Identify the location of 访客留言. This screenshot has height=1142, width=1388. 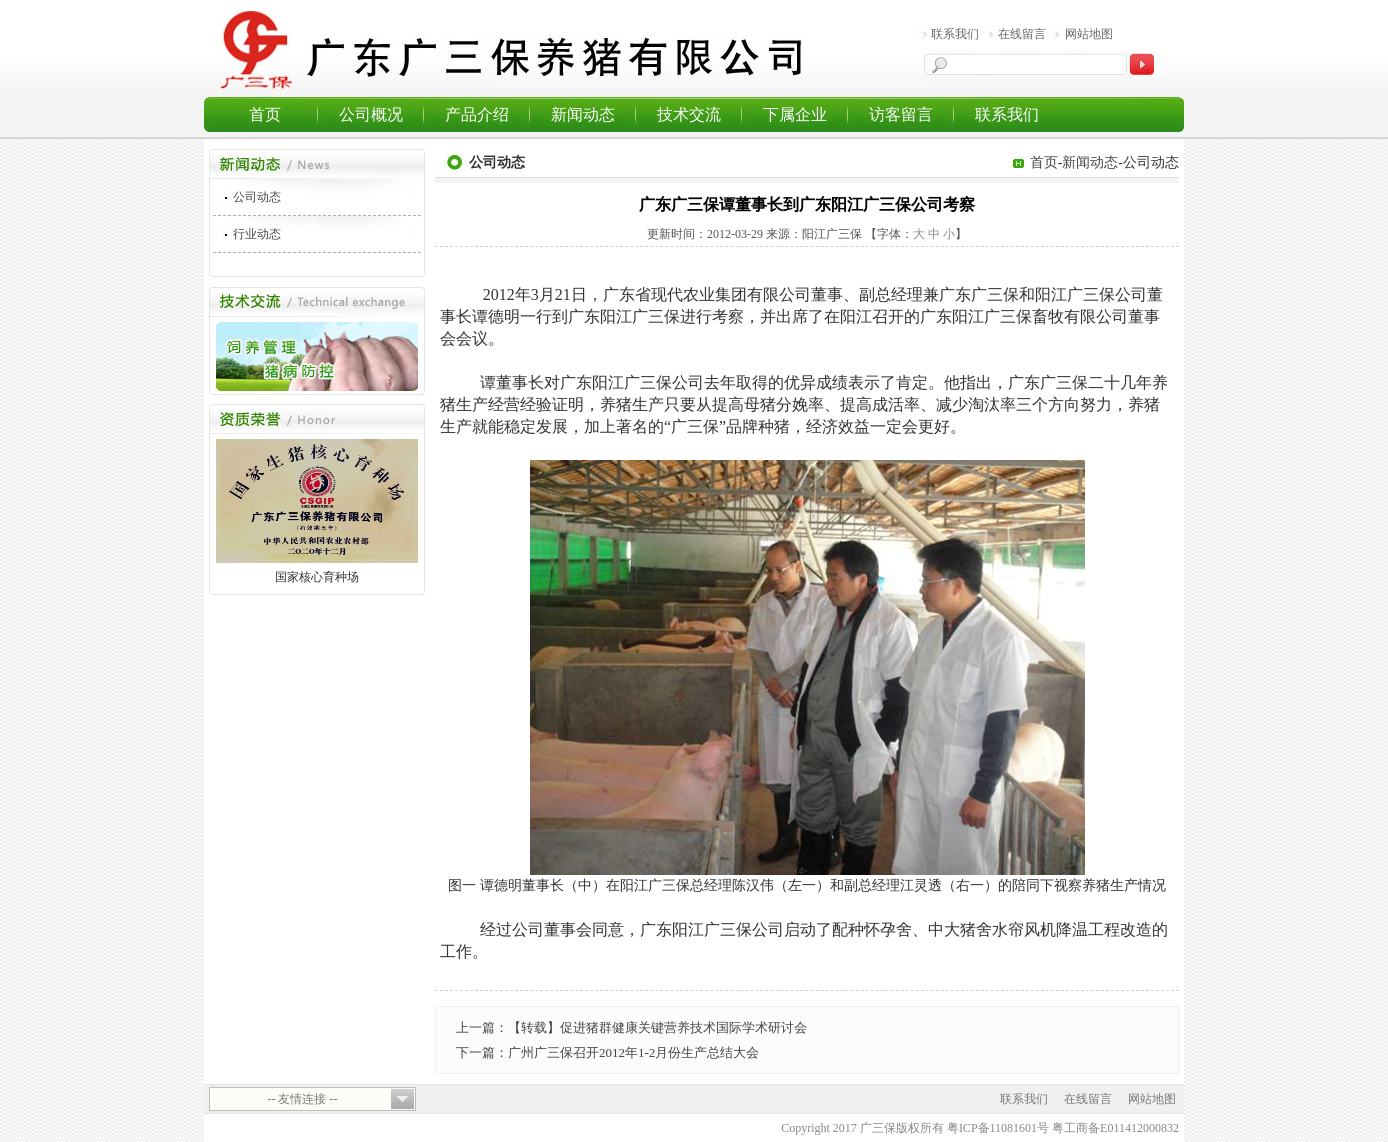
(901, 114).